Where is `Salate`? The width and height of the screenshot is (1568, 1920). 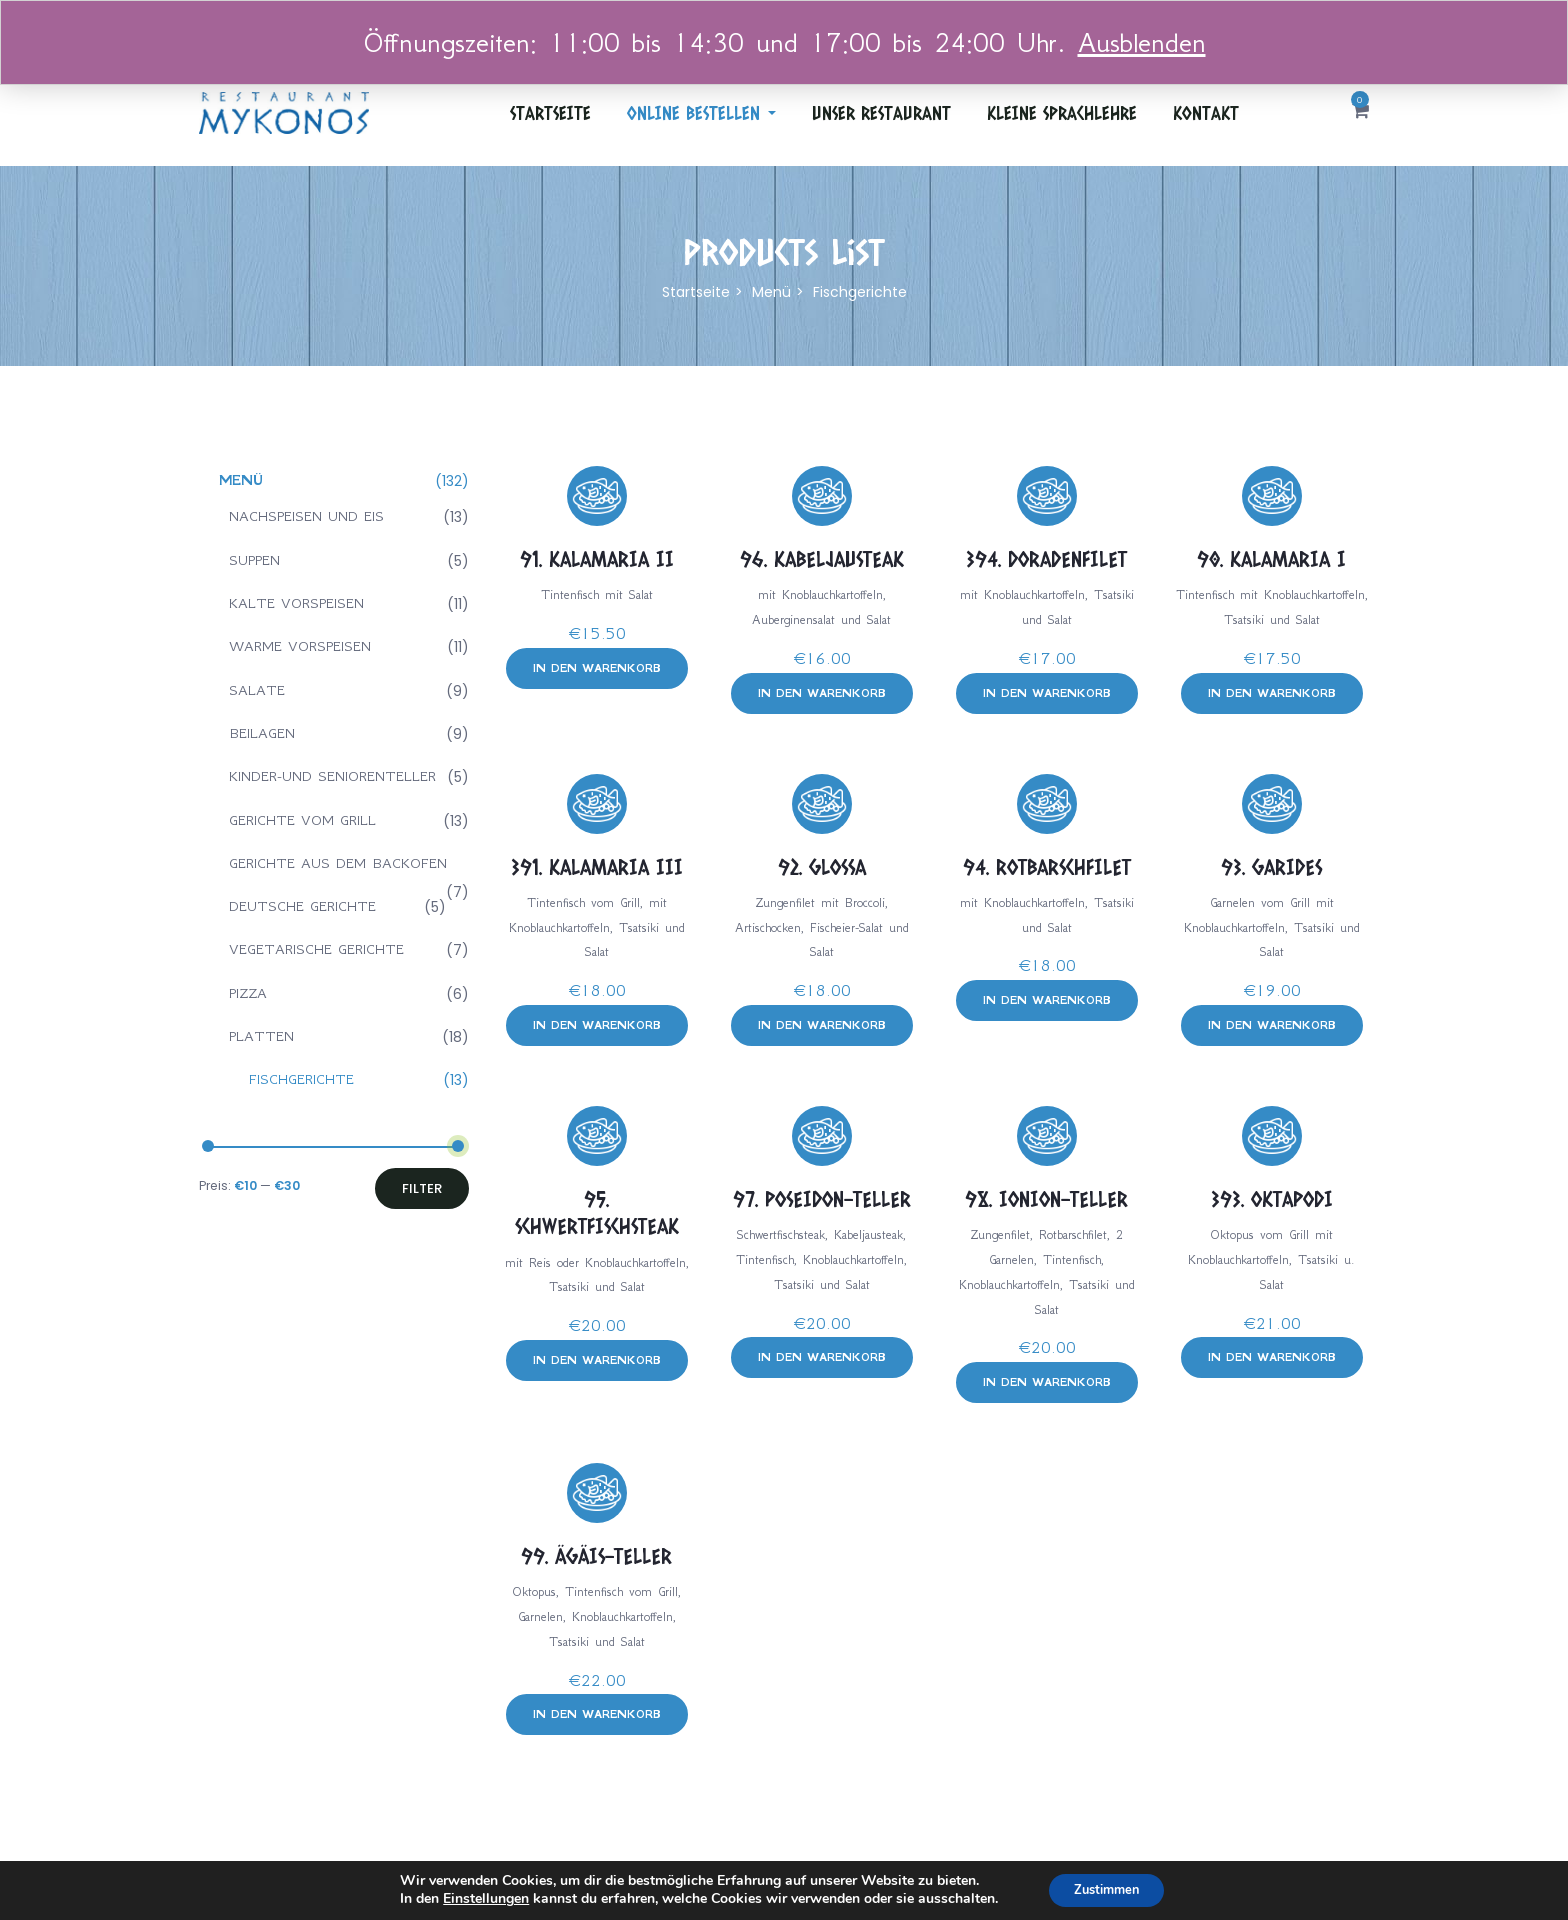
Salate is located at coordinates (257, 690).